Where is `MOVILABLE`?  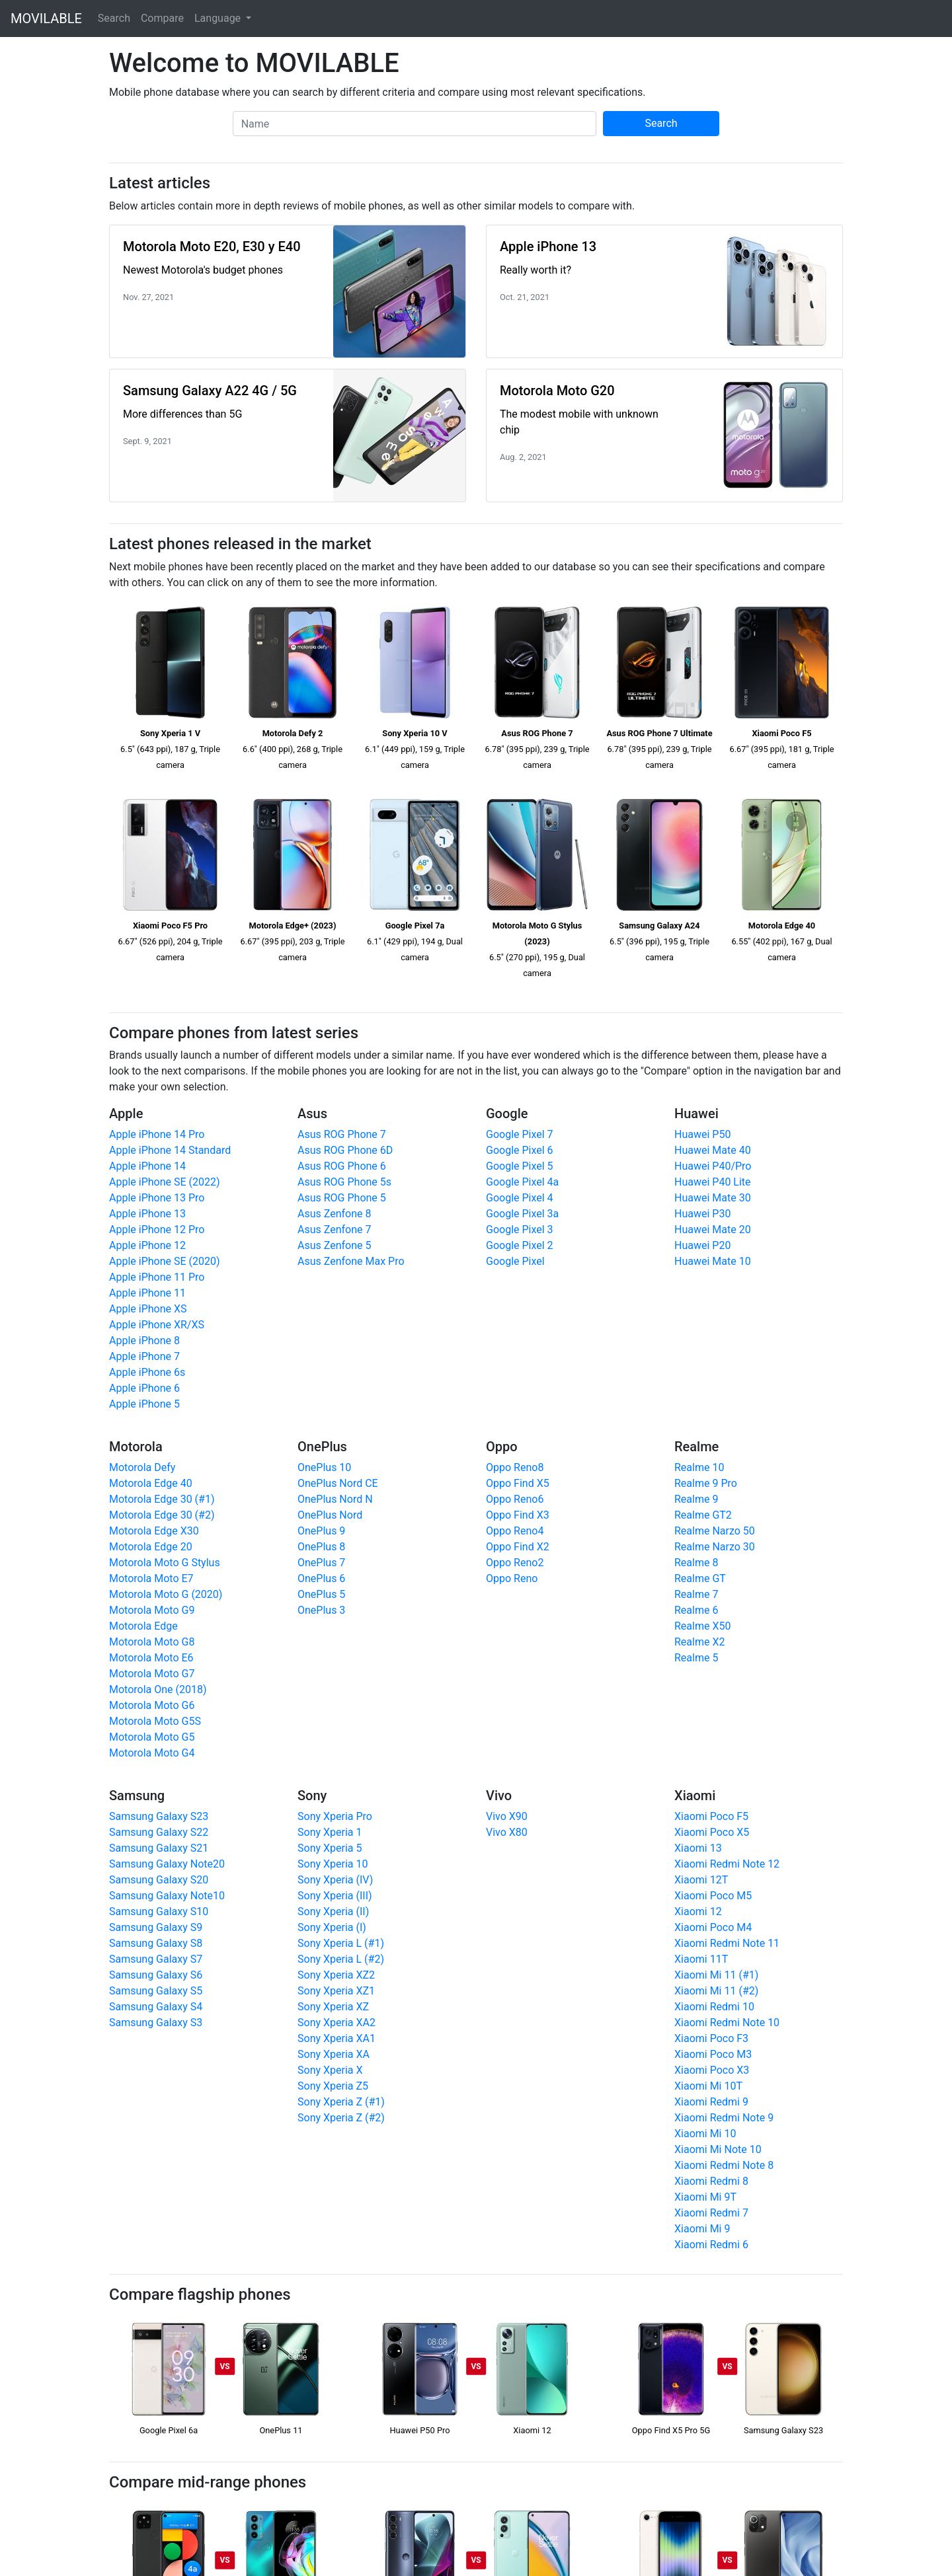
MOVILABLE is located at coordinates (46, 18).